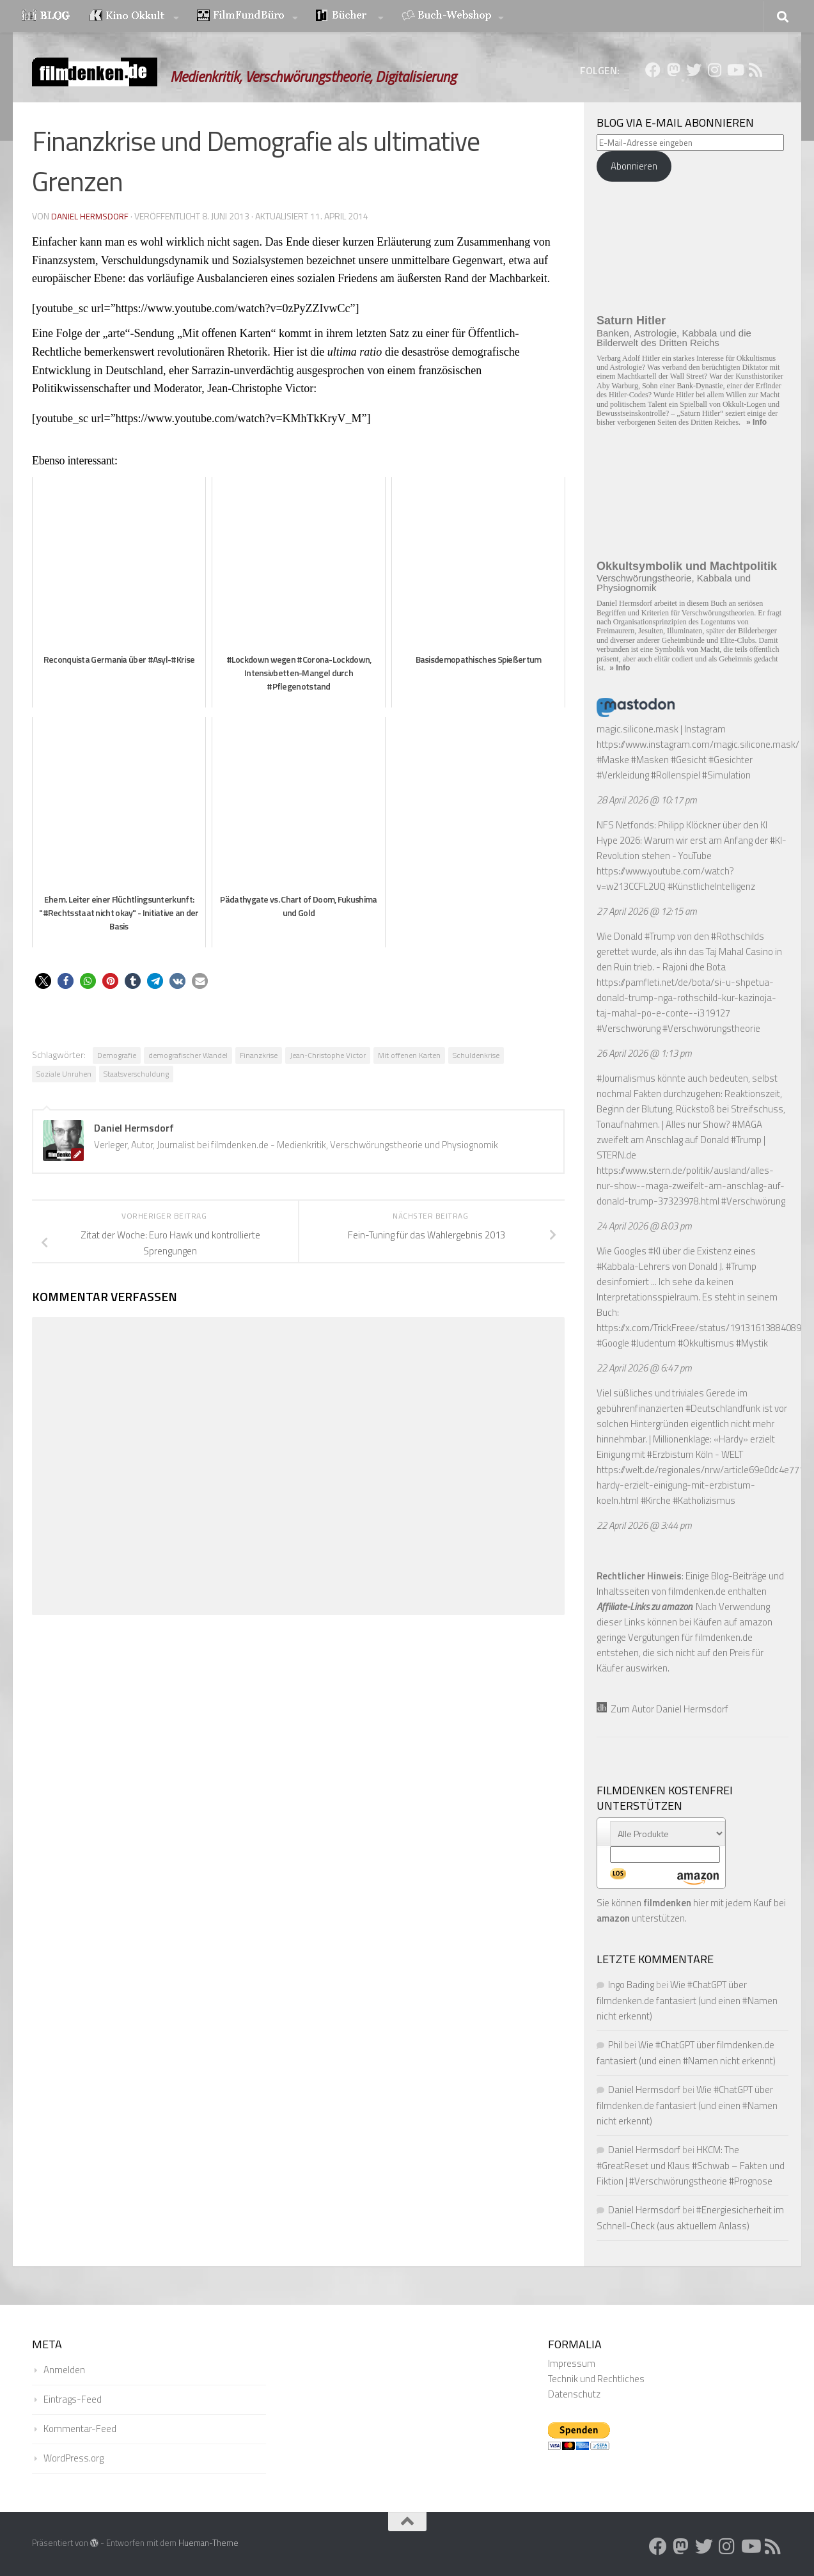  What do you see at coordinates (691, 1185) in the screenshot?
I see `https://www.stern.de/politik/ausland/alles-nur-show--maga-zweifelt-am-anschlag-auf-donald-trump-37323978.html` at bounding box center [691, 1185].